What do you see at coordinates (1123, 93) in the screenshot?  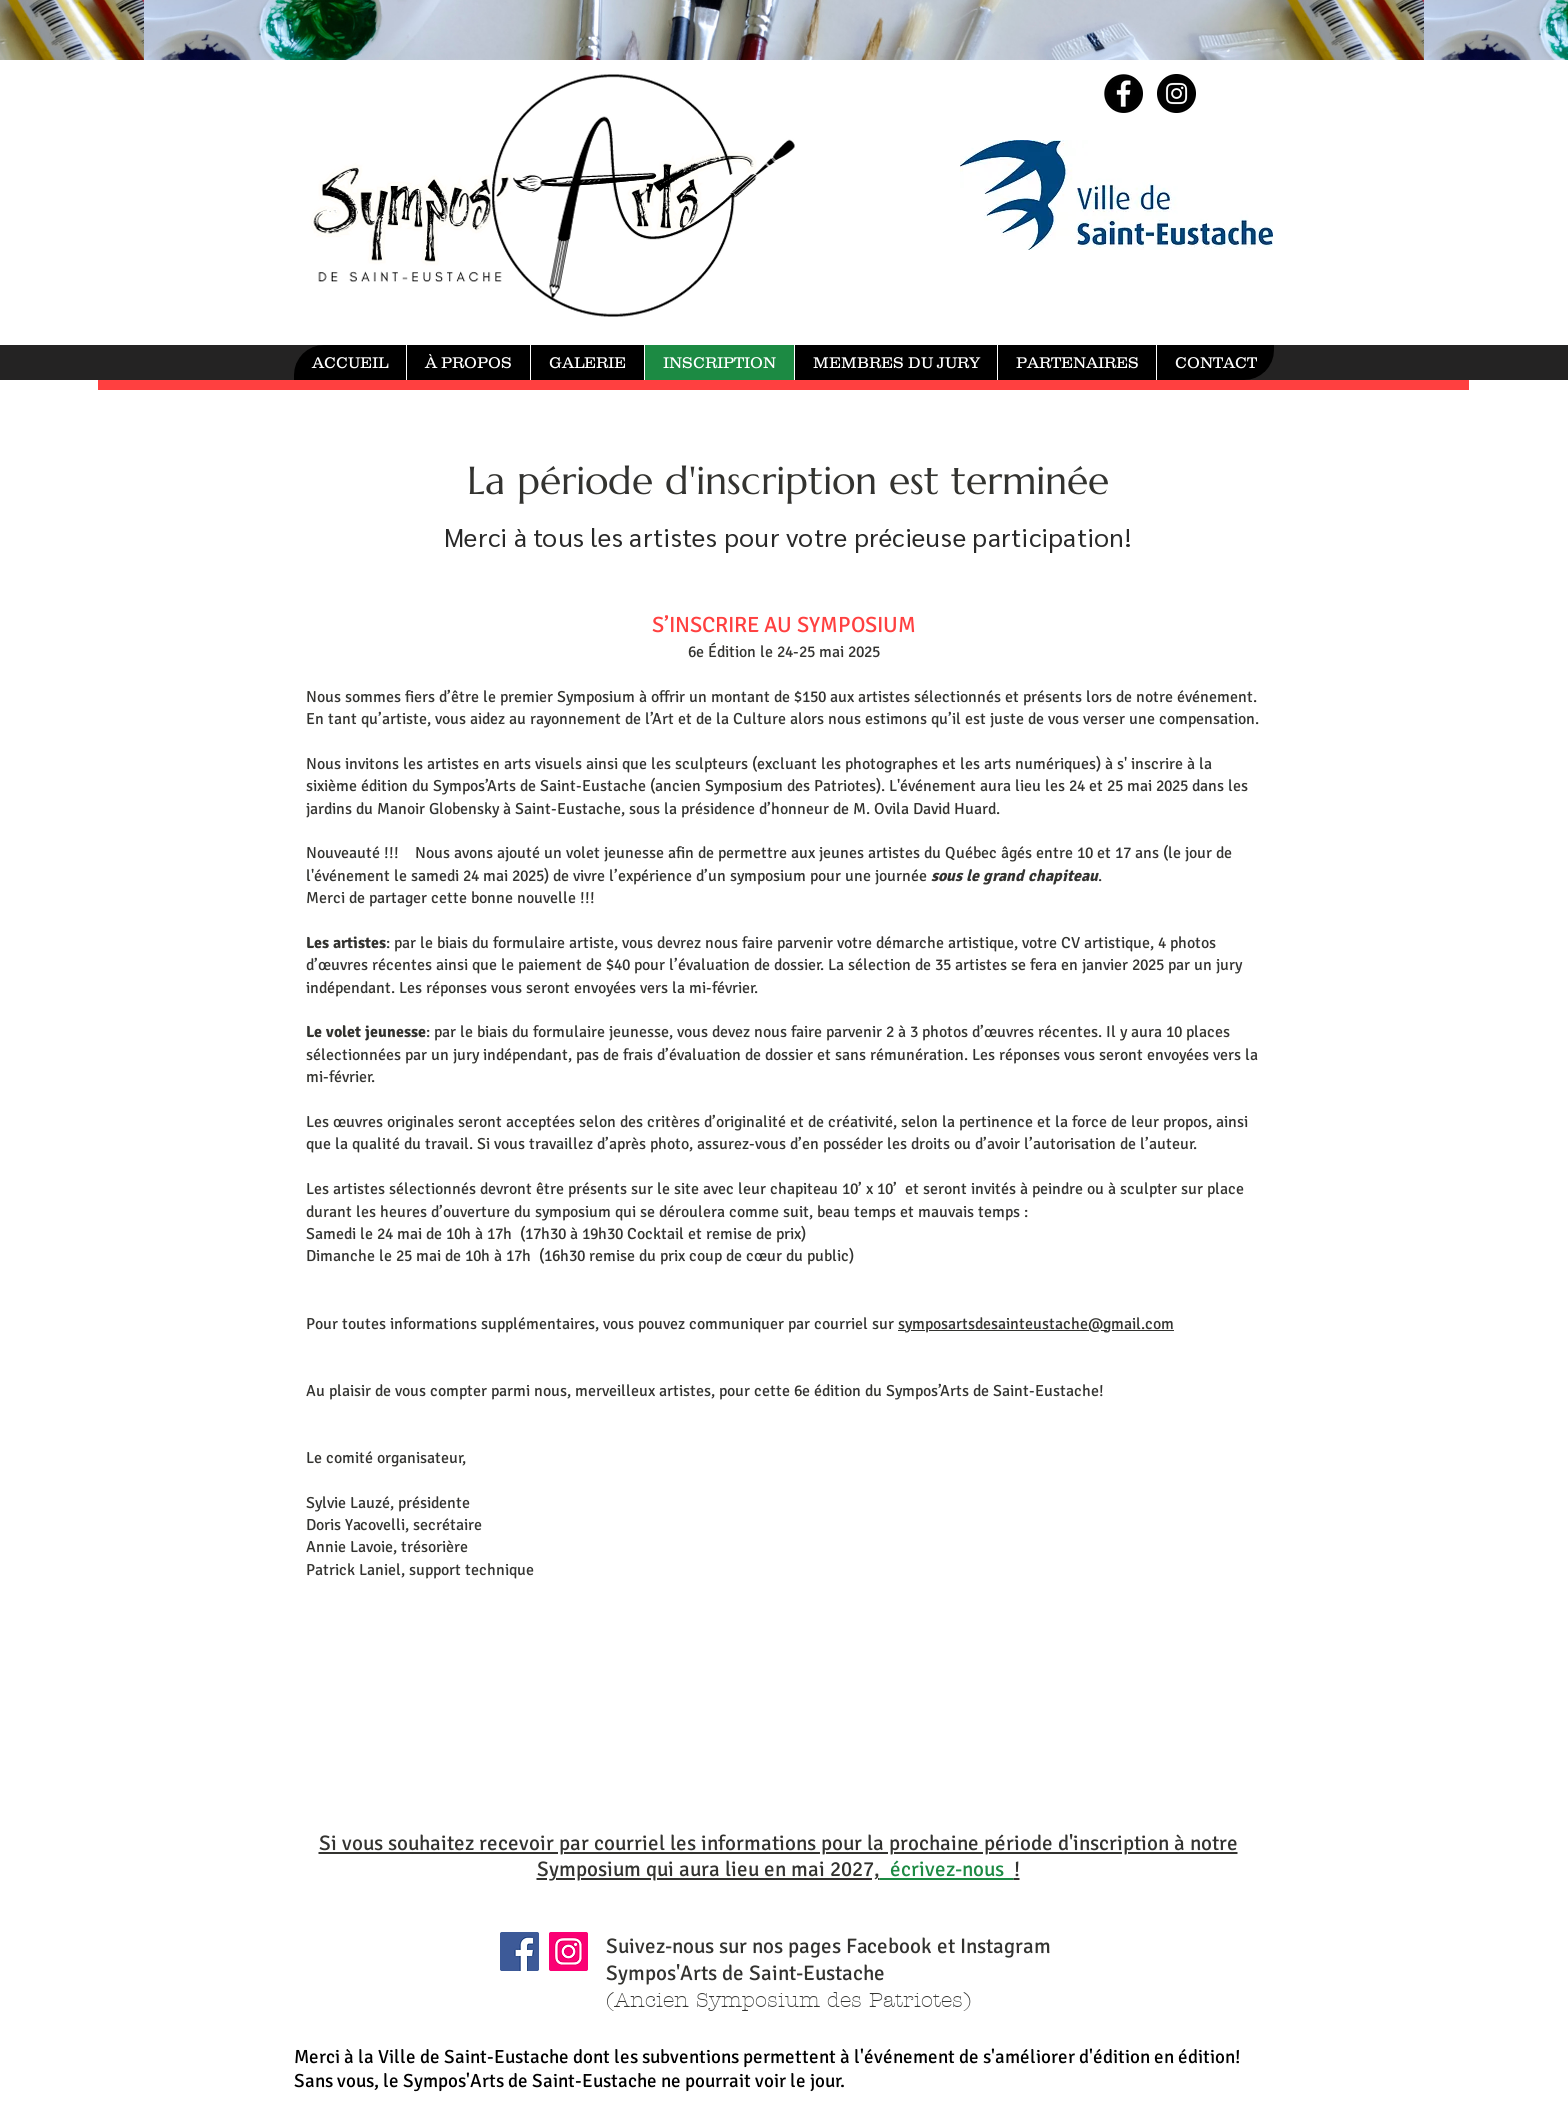 I see `[Facebook - Black Circle]` at bounding box center [1123, 93].